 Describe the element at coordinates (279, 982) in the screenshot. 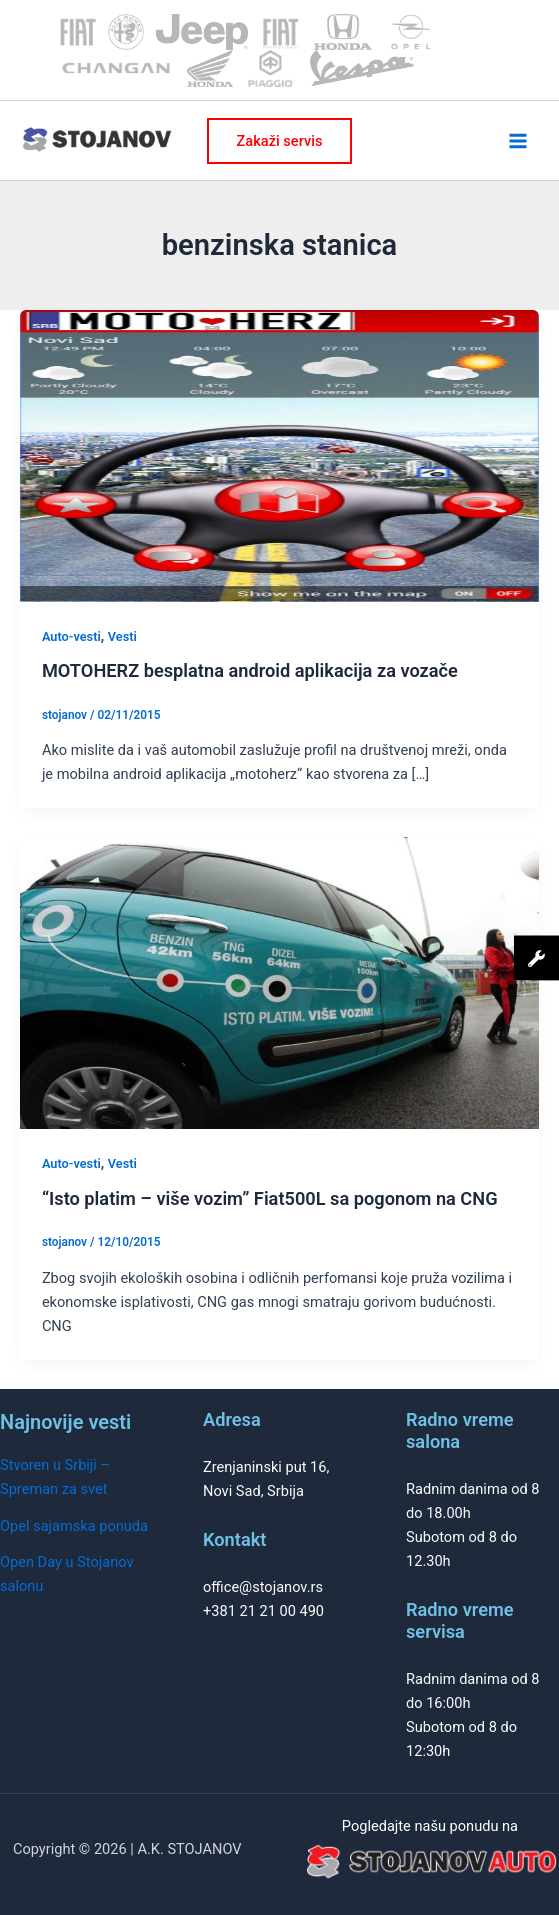

I see `[Read: “Isto platim – više vozim” Fiat500L sa pogonom na CNG]` at that location.